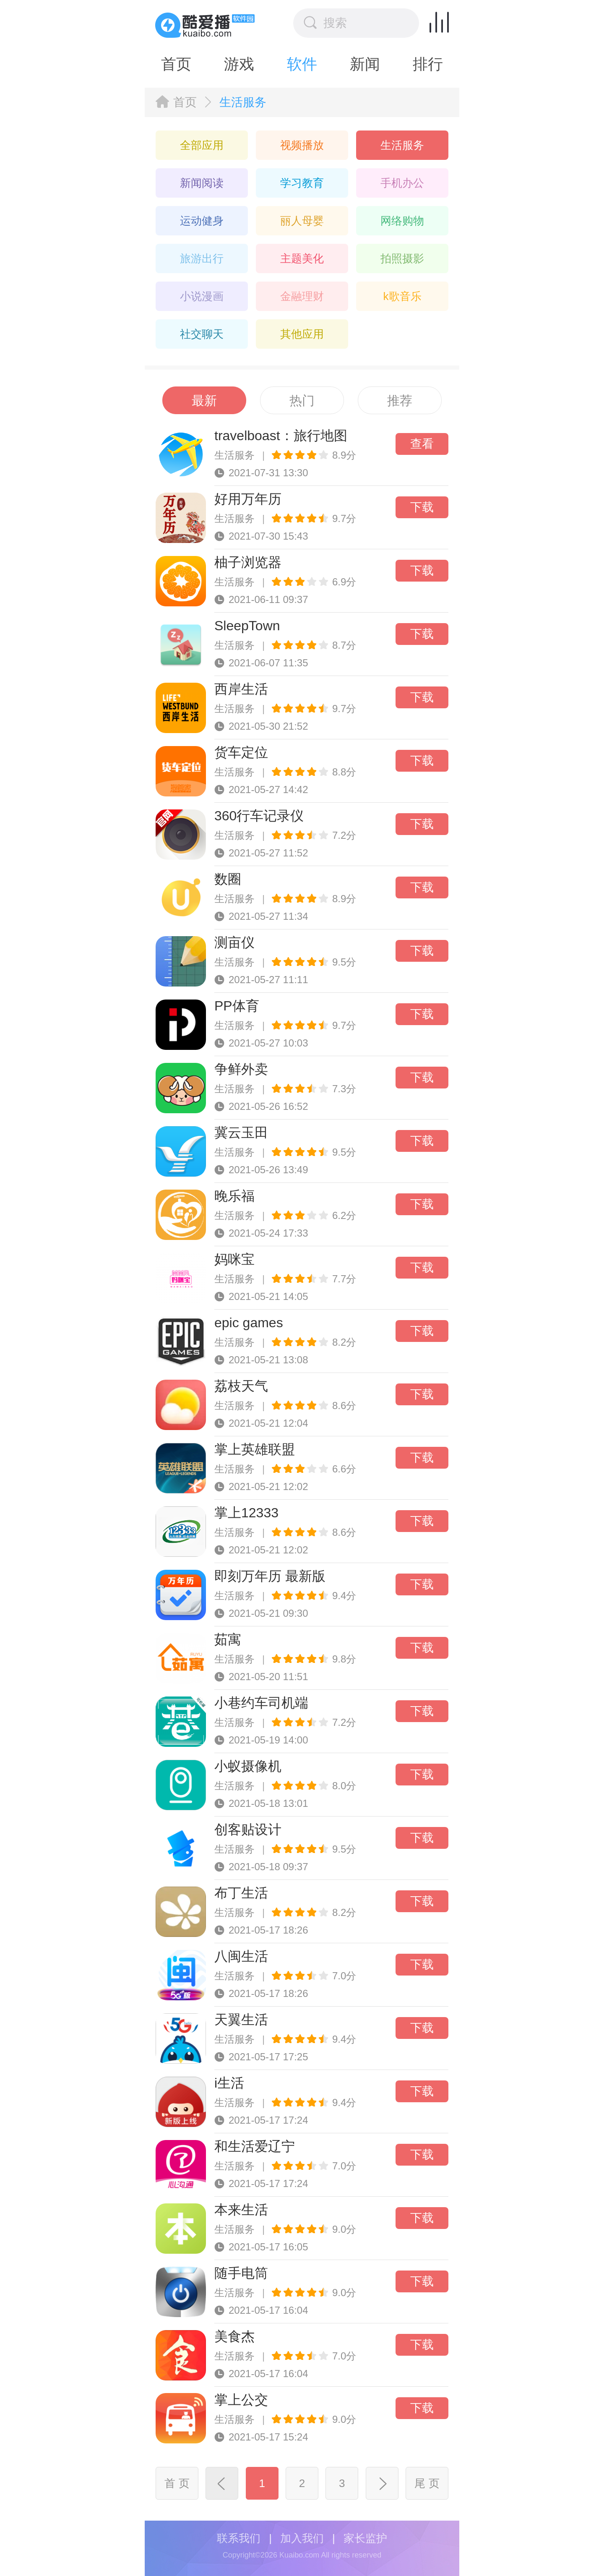  I want to click on 网络购物, so click(402, 220).